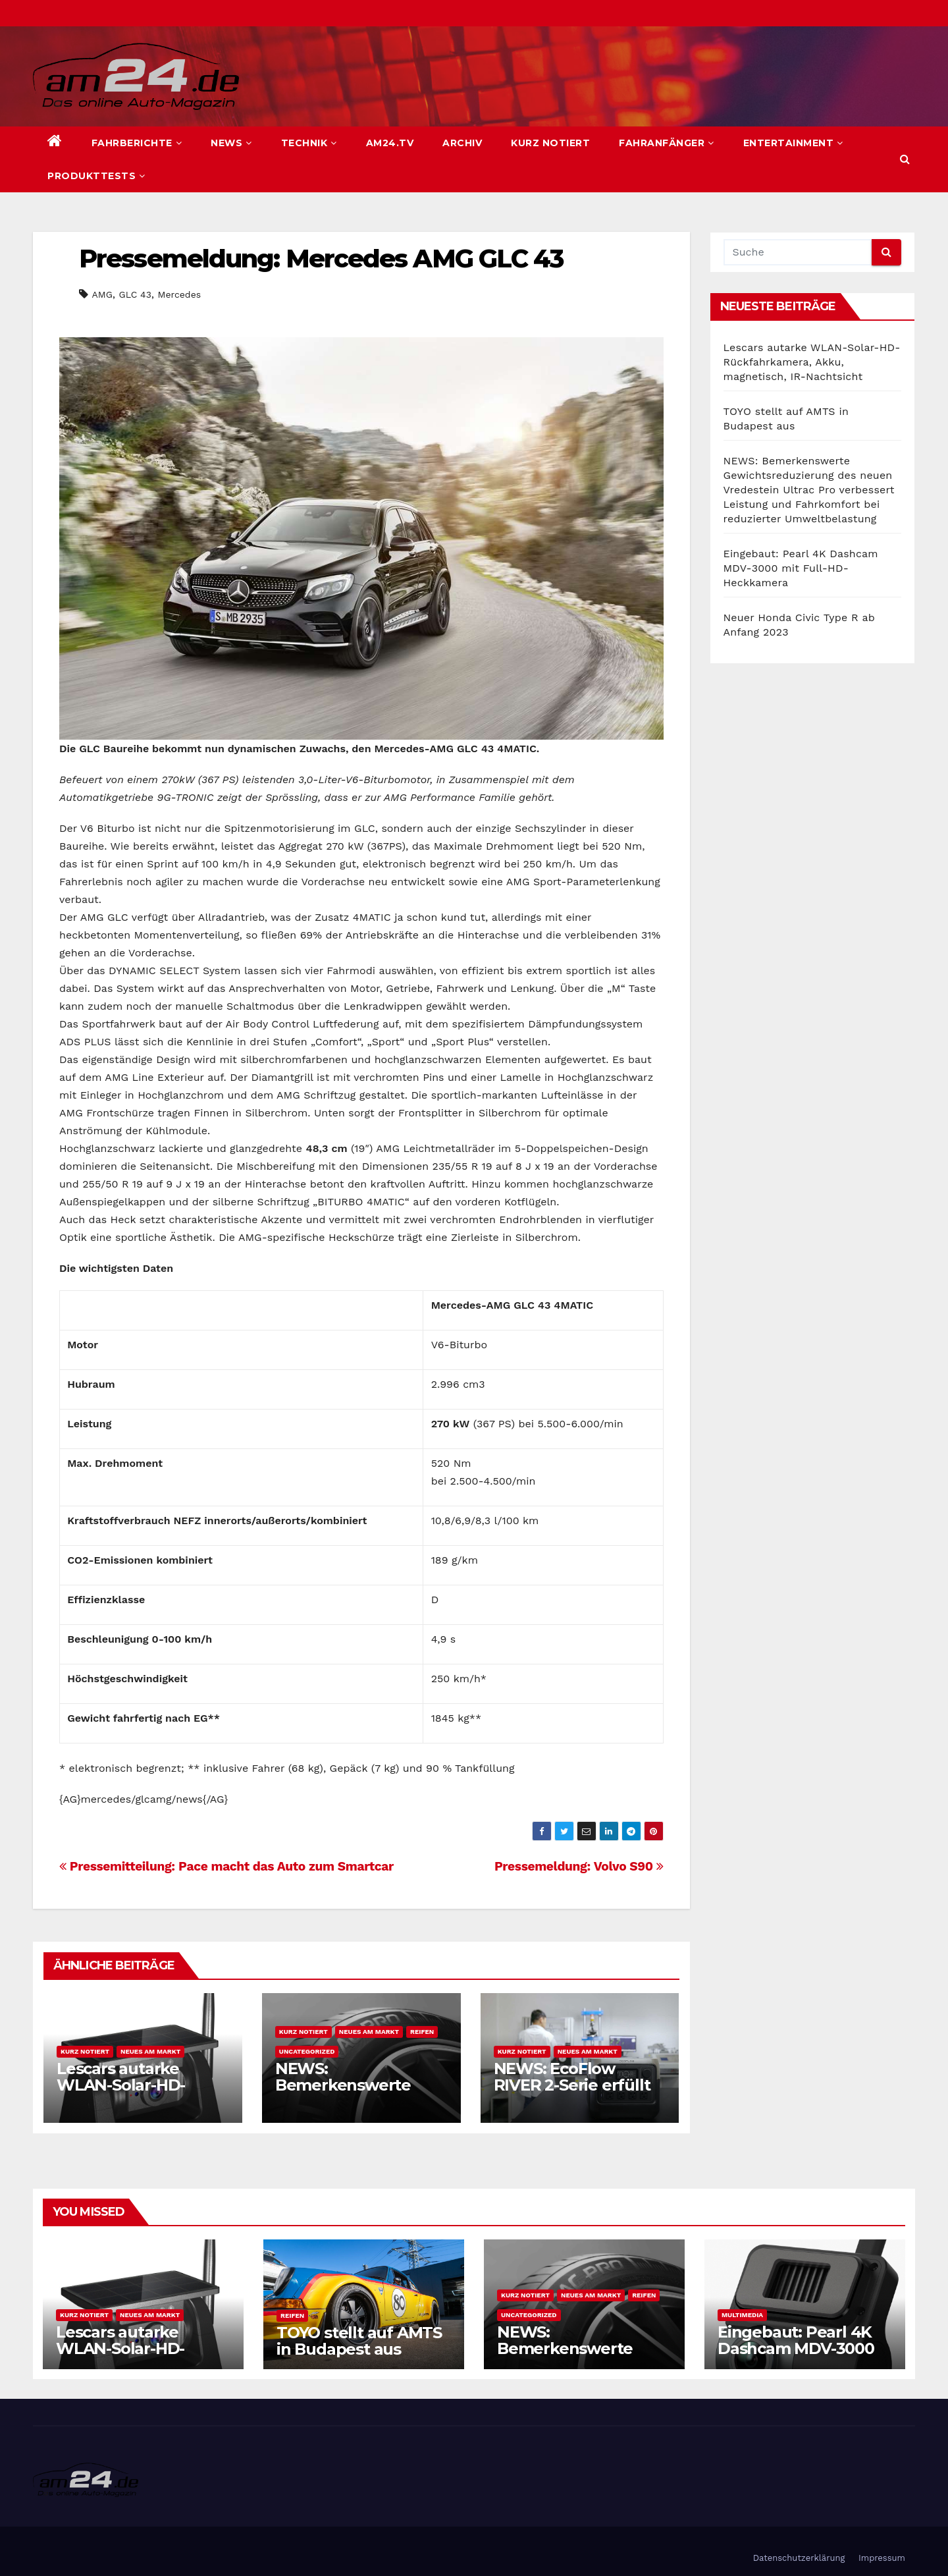 Image resolution: width=948 pixels, height=2576 pixels. Describe the element at coordinates (179, 294) in the screenshot. I see `Mercedes` at that location.